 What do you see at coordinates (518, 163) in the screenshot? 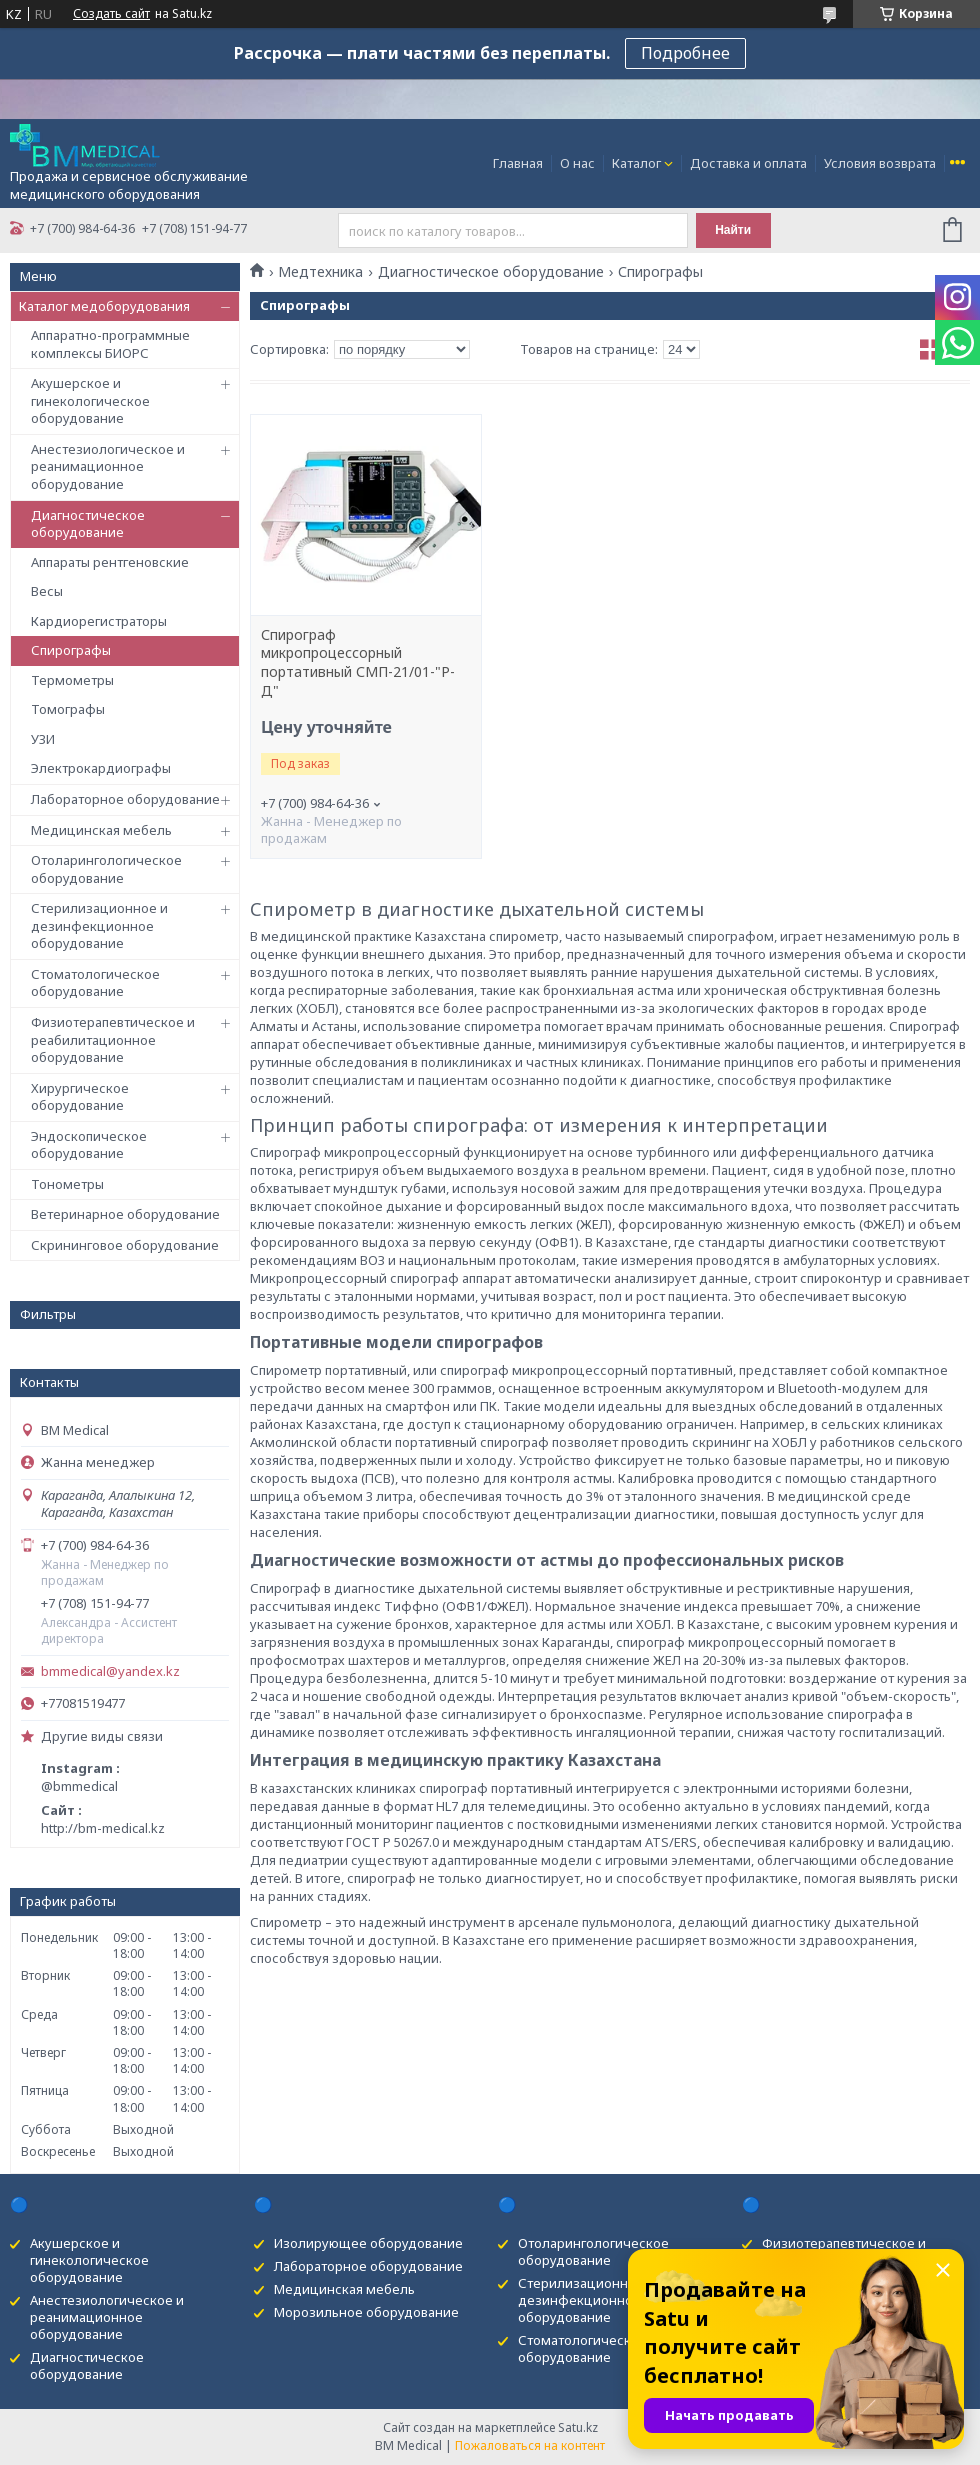
I see `Главная` at bounding box center [518, 163].